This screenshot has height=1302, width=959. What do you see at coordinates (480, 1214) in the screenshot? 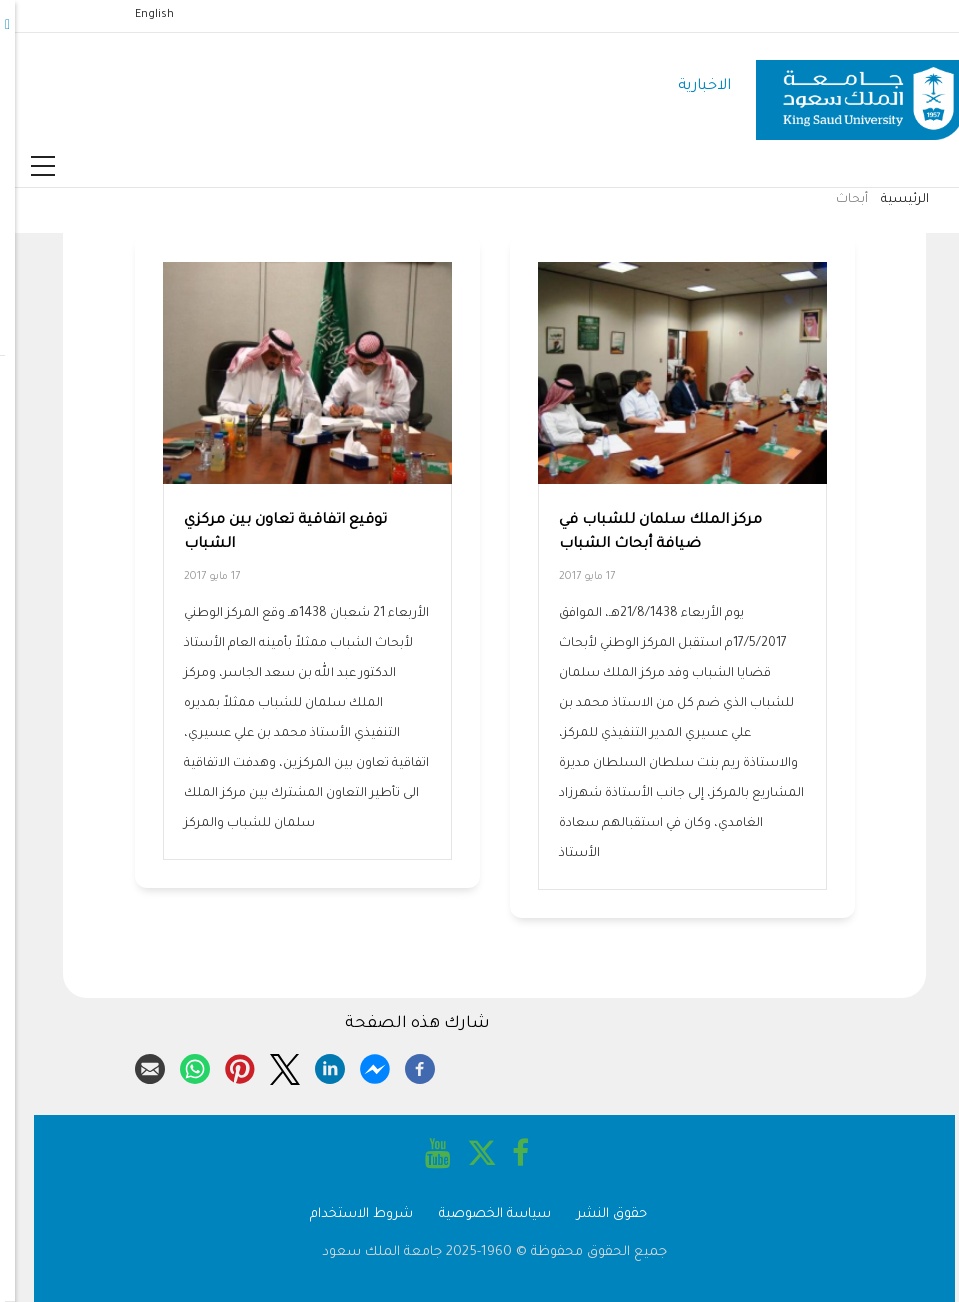
I see `سياسة الخصوصية` at bounding box center [480, 1214].